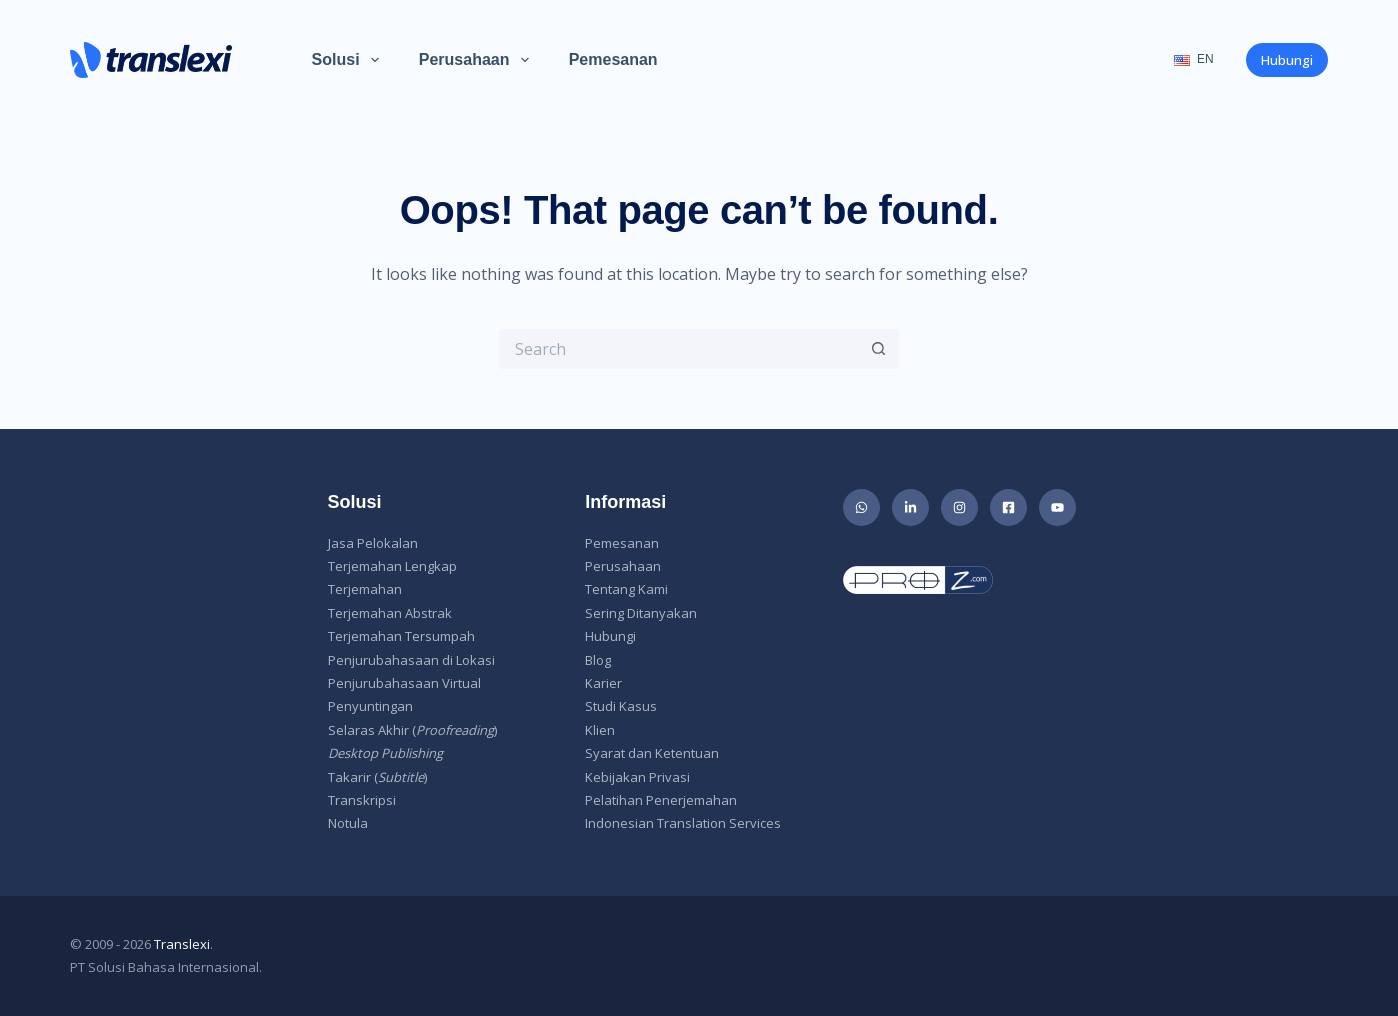  I want to click on Sering Ditanyakan, so click(641, 613).